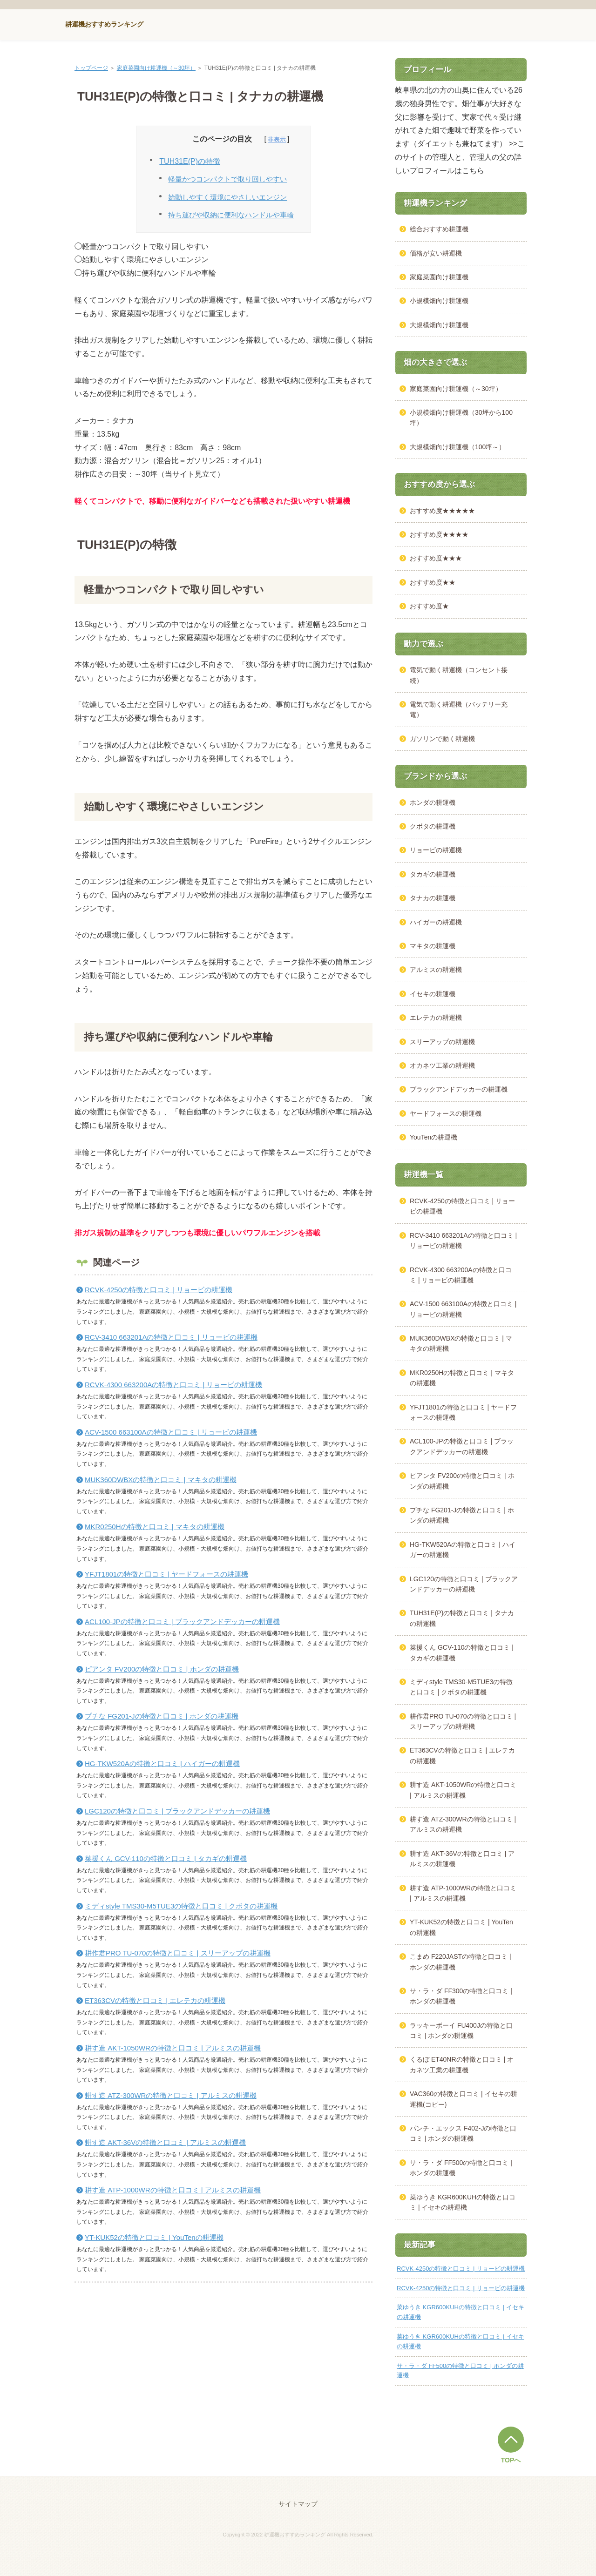 This screenshot has width=596, height=2576. What do you see at coordinates (439, 534) in the screenshot?
I see `おすすめ度★★★★` at bounding box center [439, 534].